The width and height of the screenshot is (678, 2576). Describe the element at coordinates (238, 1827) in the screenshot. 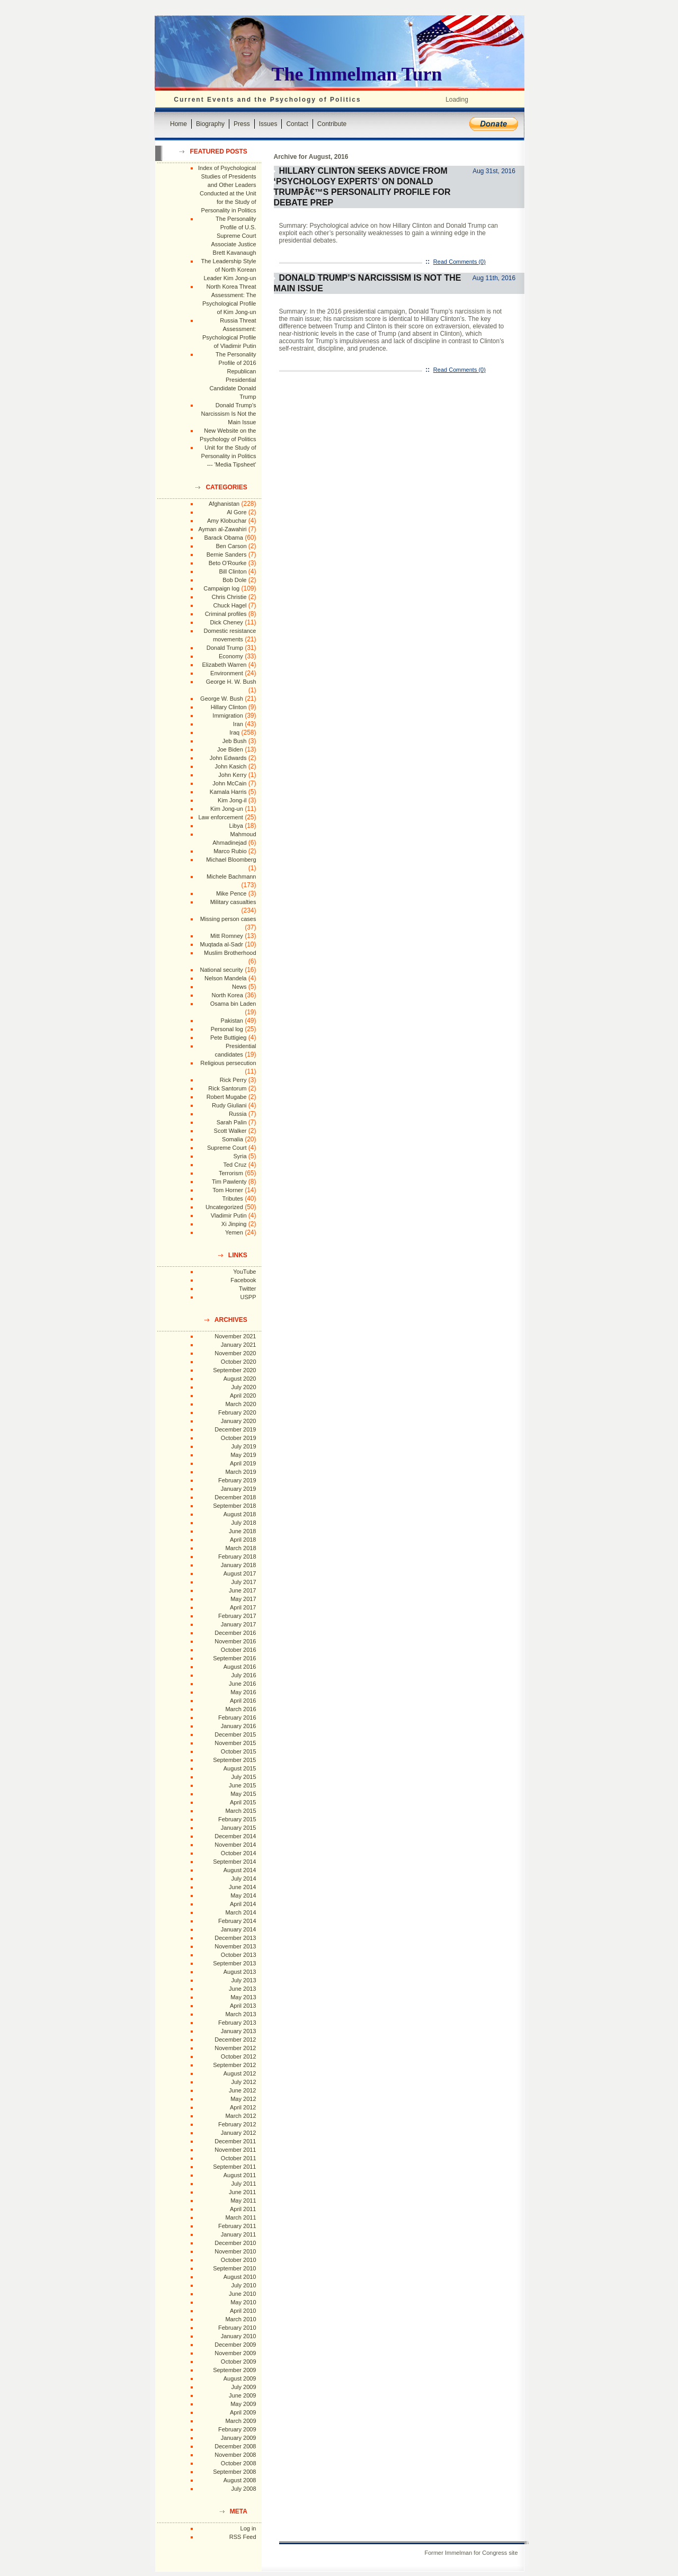

I see `January 2015` at that location.